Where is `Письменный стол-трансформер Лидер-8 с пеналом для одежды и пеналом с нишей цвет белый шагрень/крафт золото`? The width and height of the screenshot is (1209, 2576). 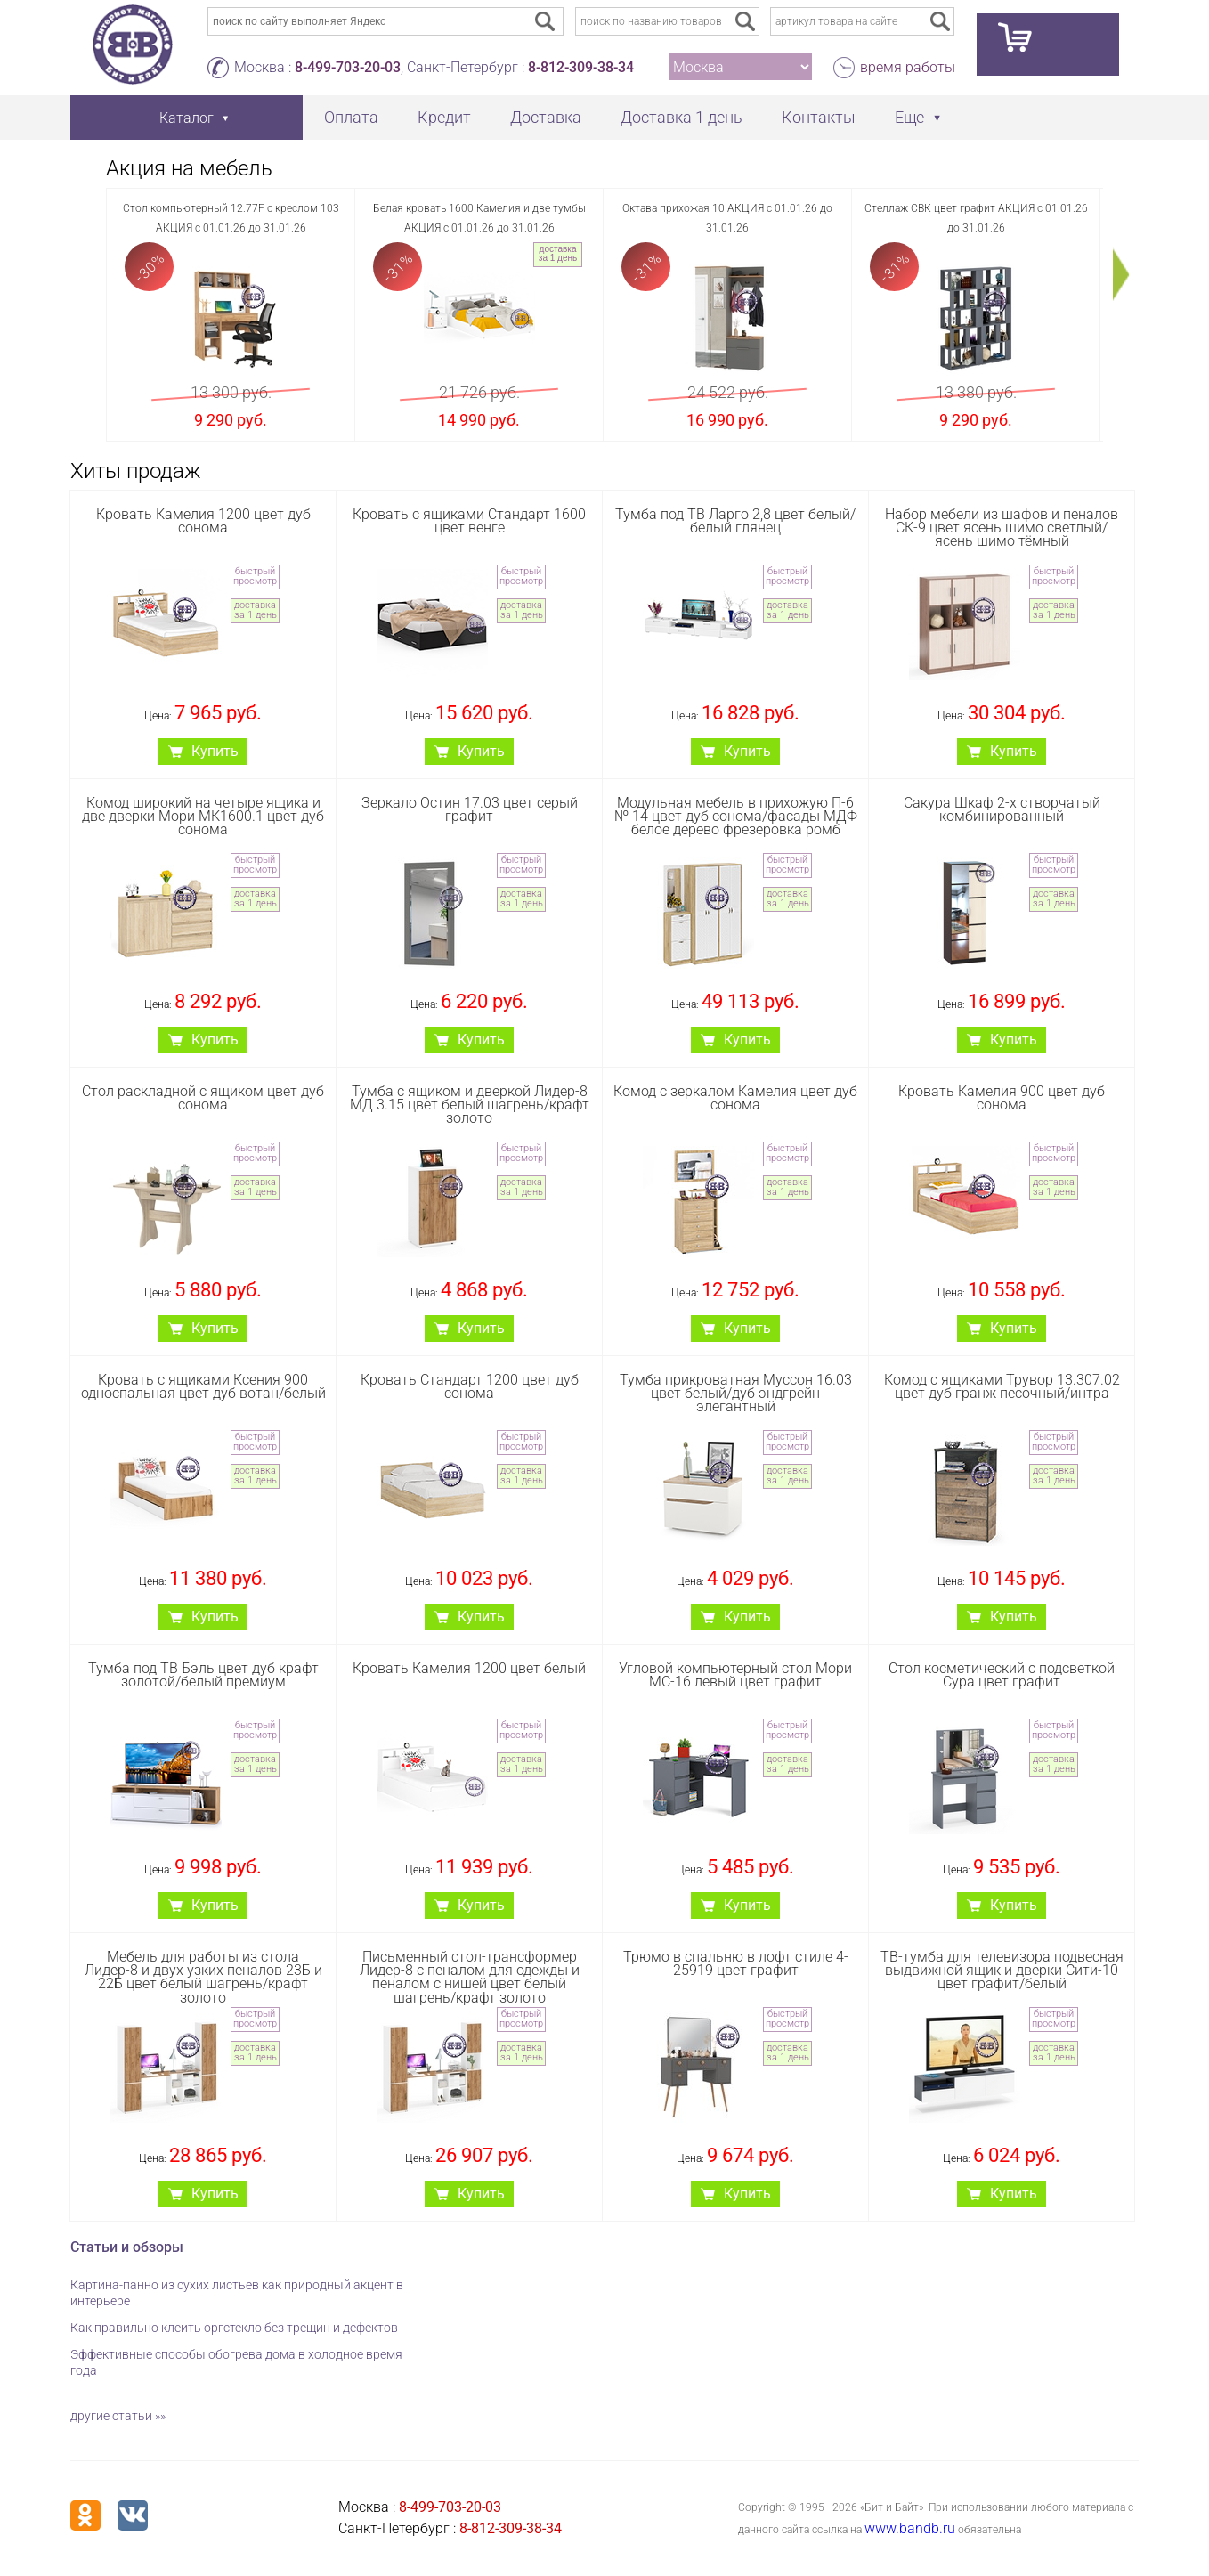 Письменный стол-трансформер Лидер-8 с пеналом для одежды и пеналом с нишей цвет белый шагрень/крафт золото is located at coordinates (470, 1977).